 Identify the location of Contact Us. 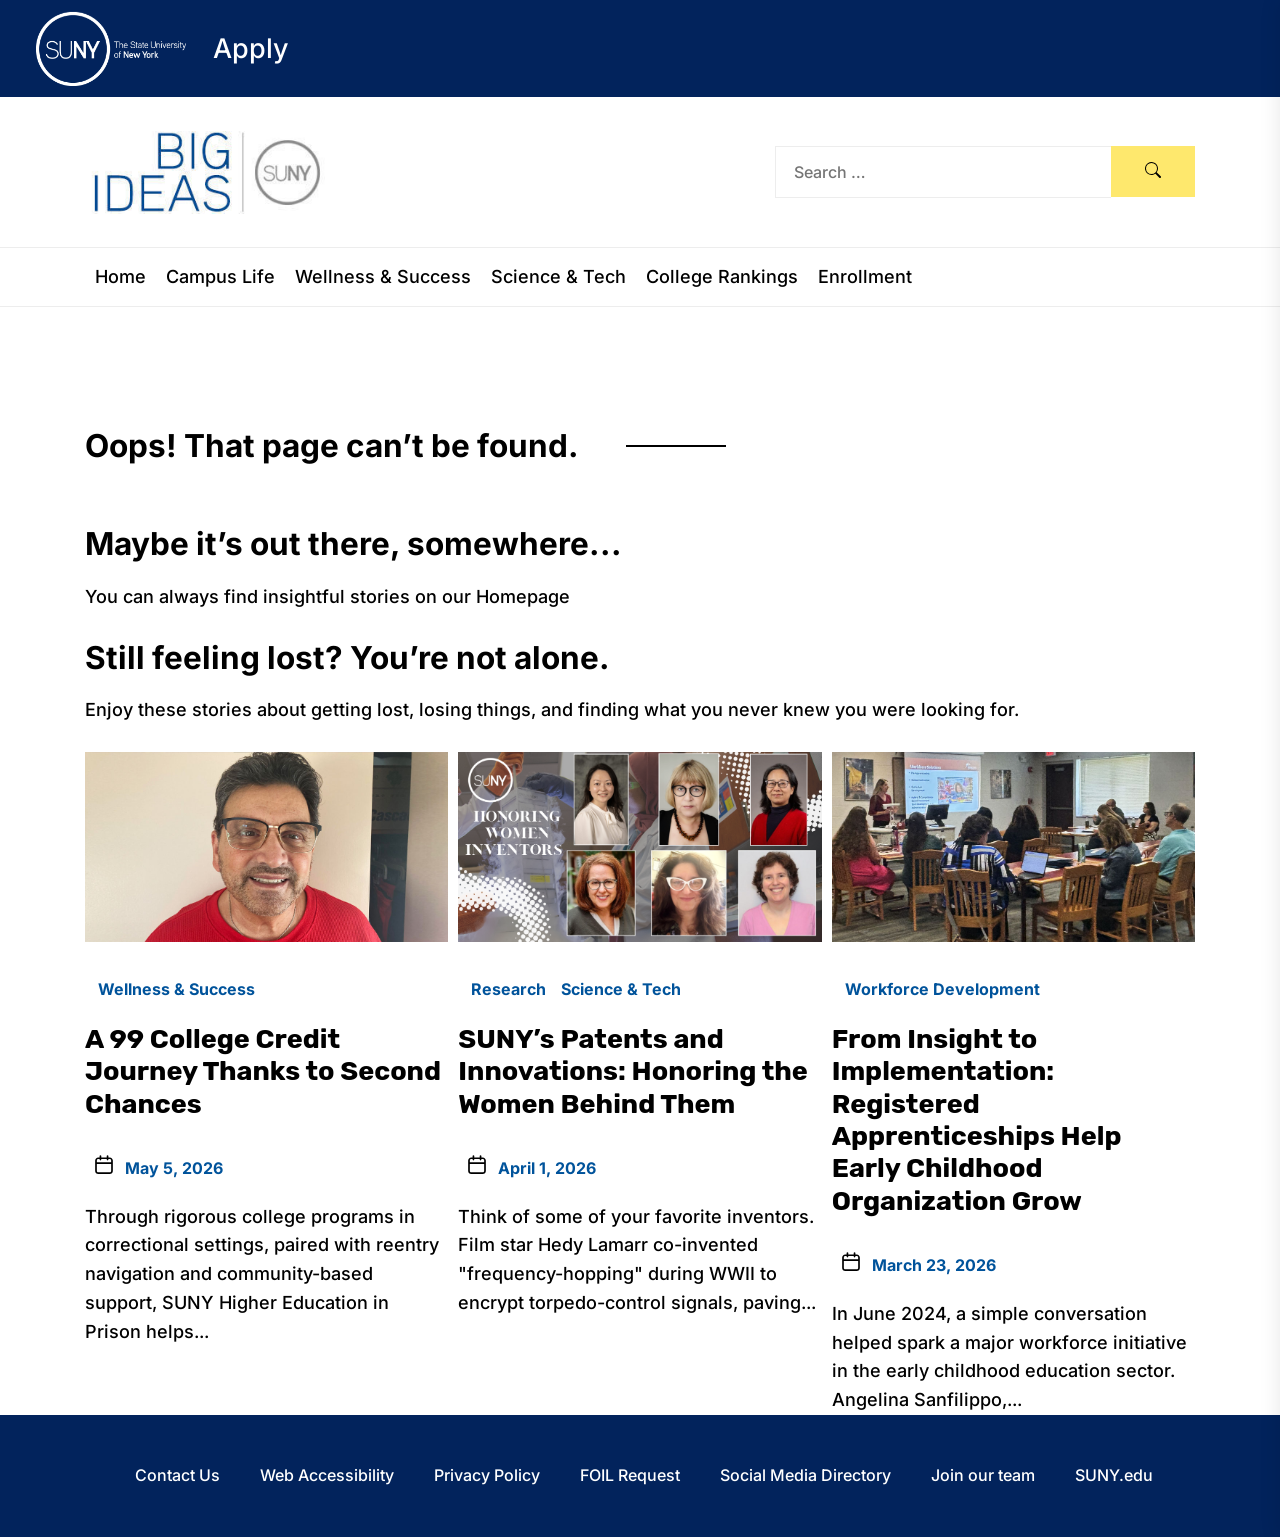
(177, 1475).